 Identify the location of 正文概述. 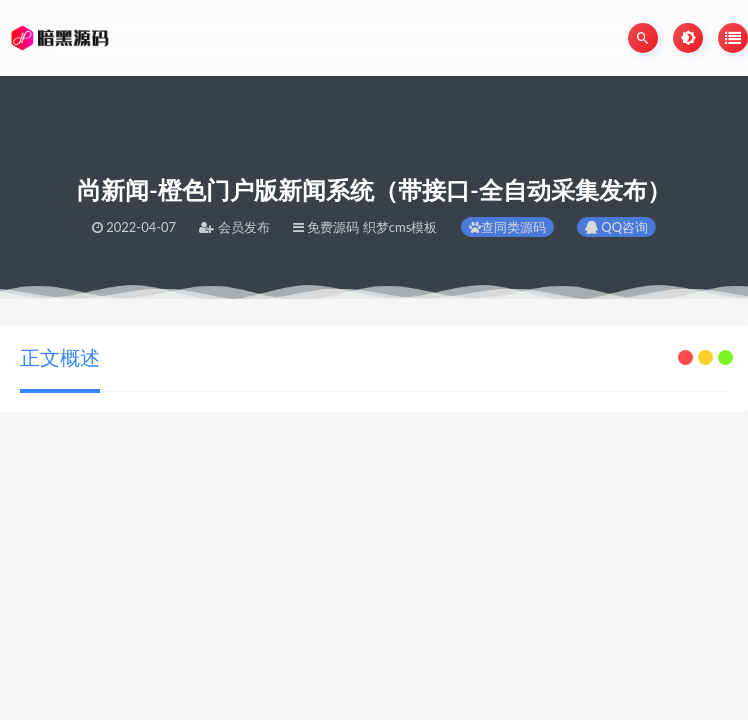
(60, 357).